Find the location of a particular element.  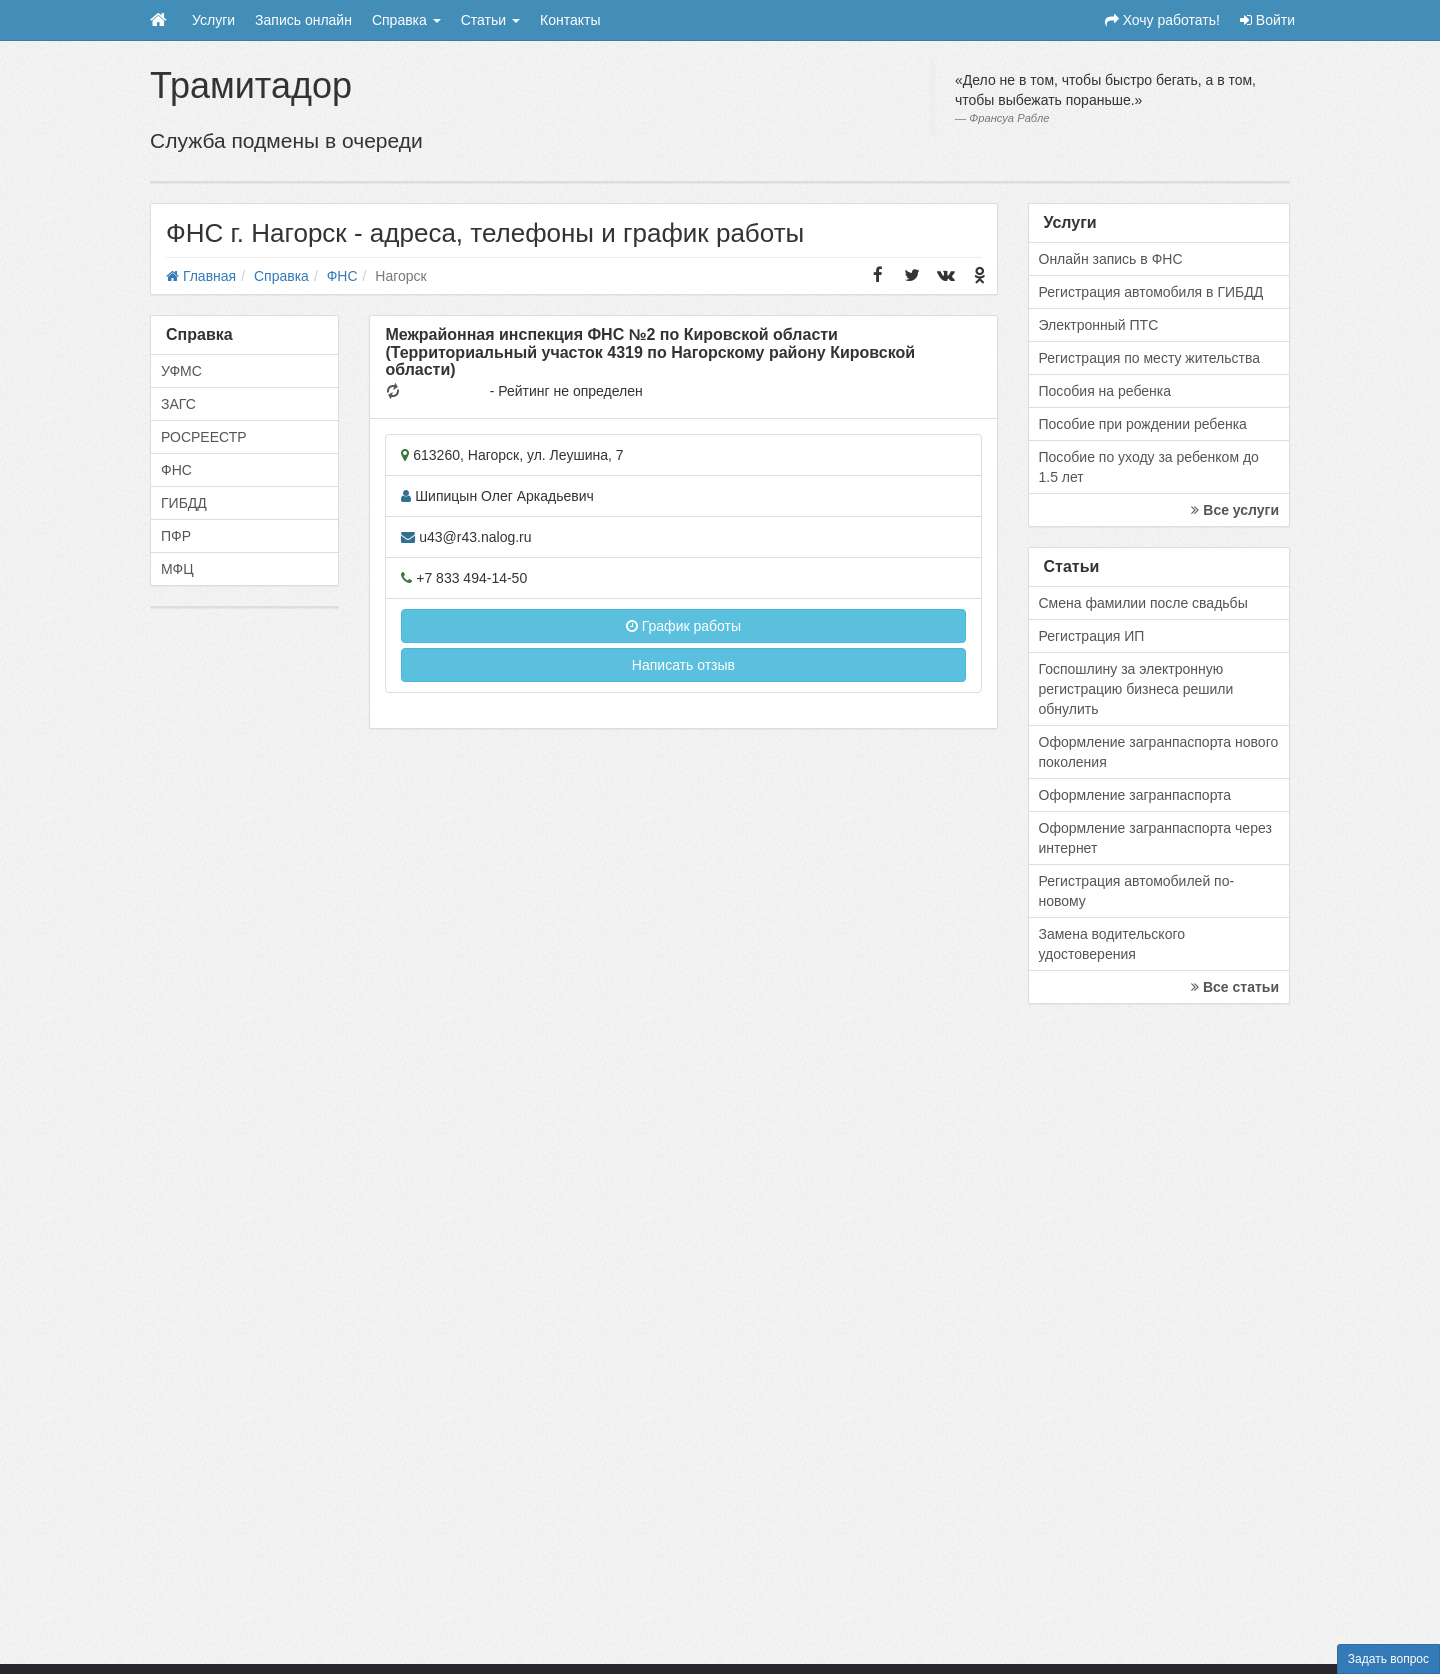

МФЦ is located at coordinates (177, 569).